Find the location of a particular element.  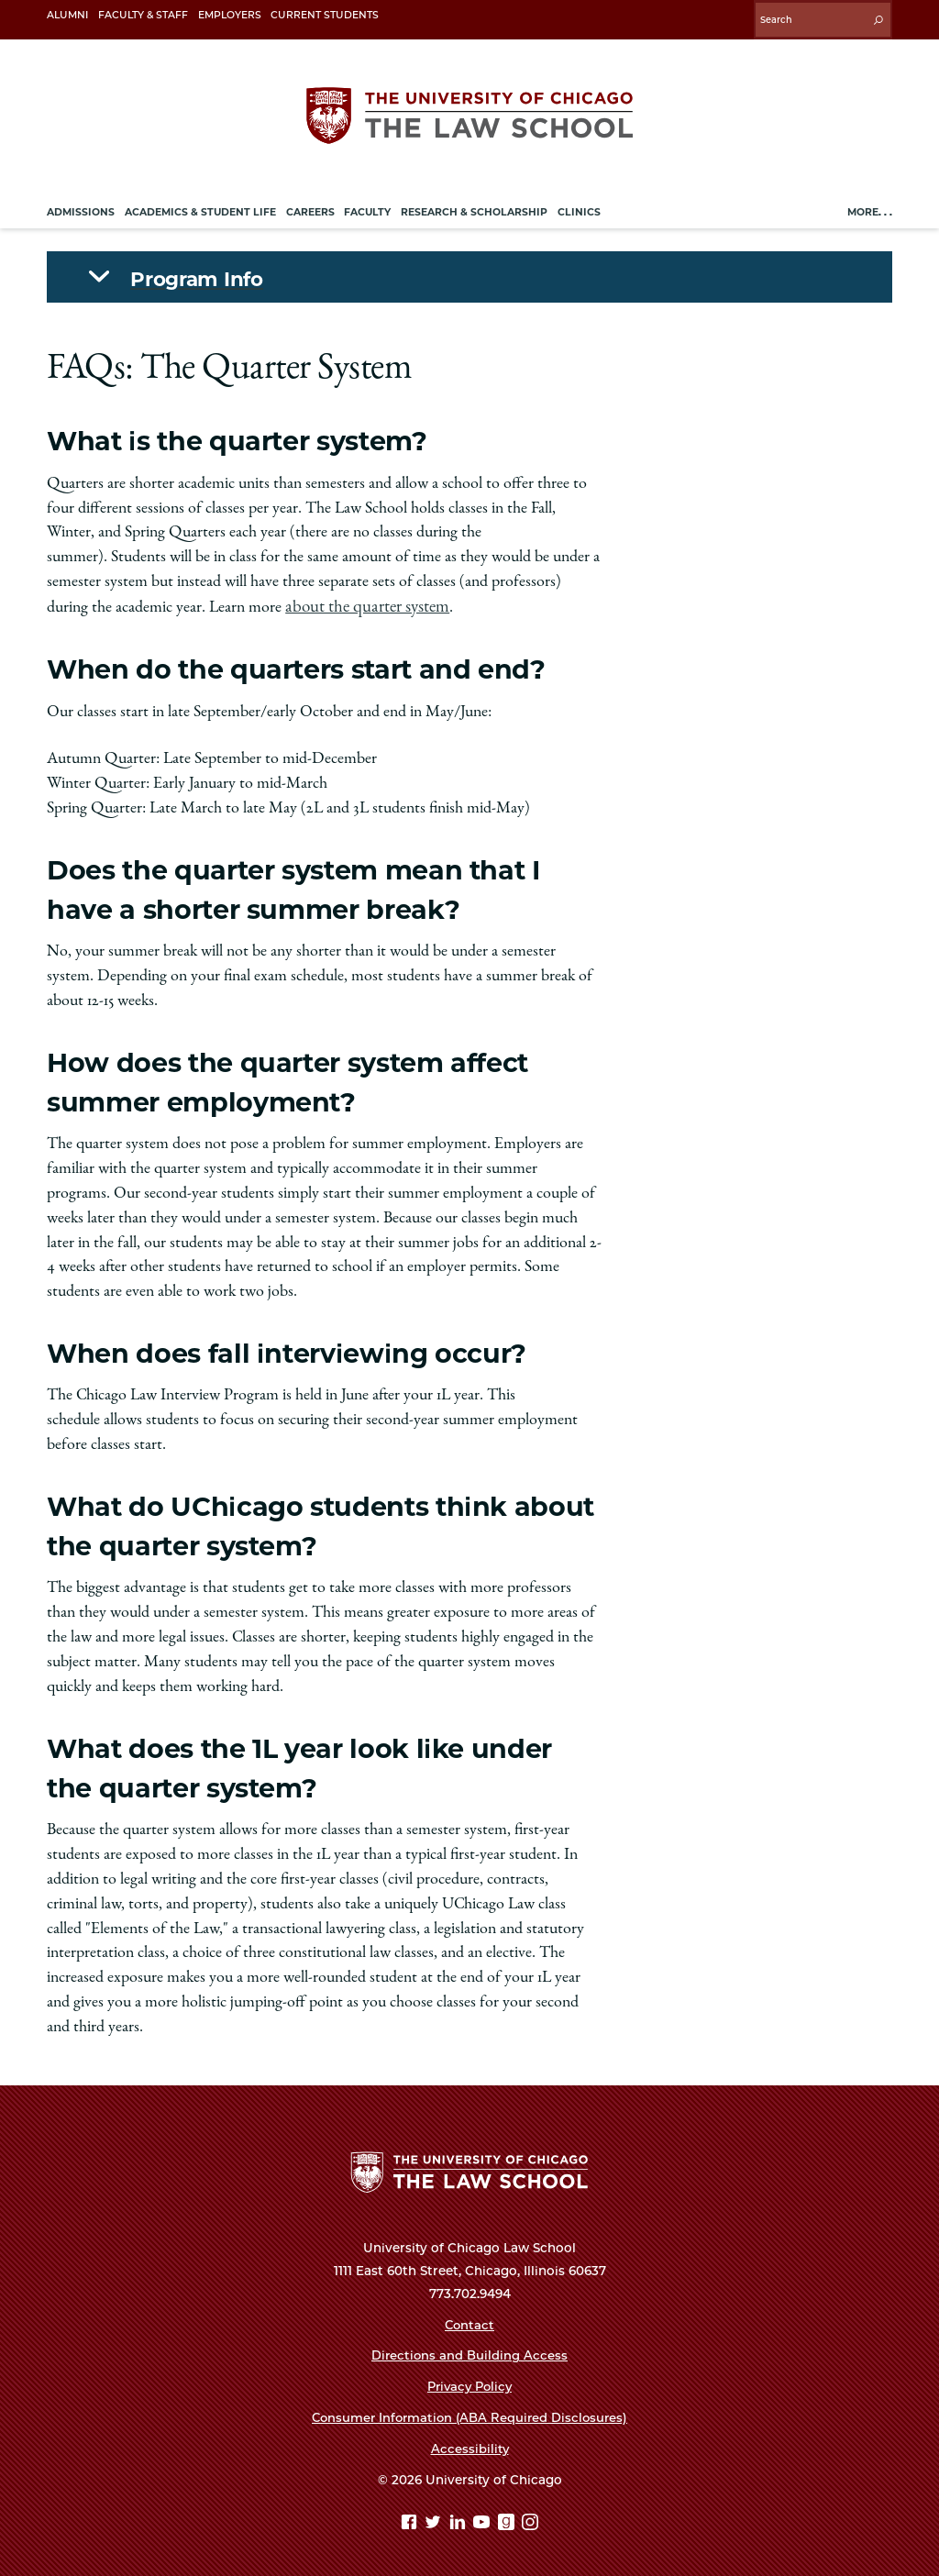

Faculty [menuitem] is located at coordinates (367, 207).